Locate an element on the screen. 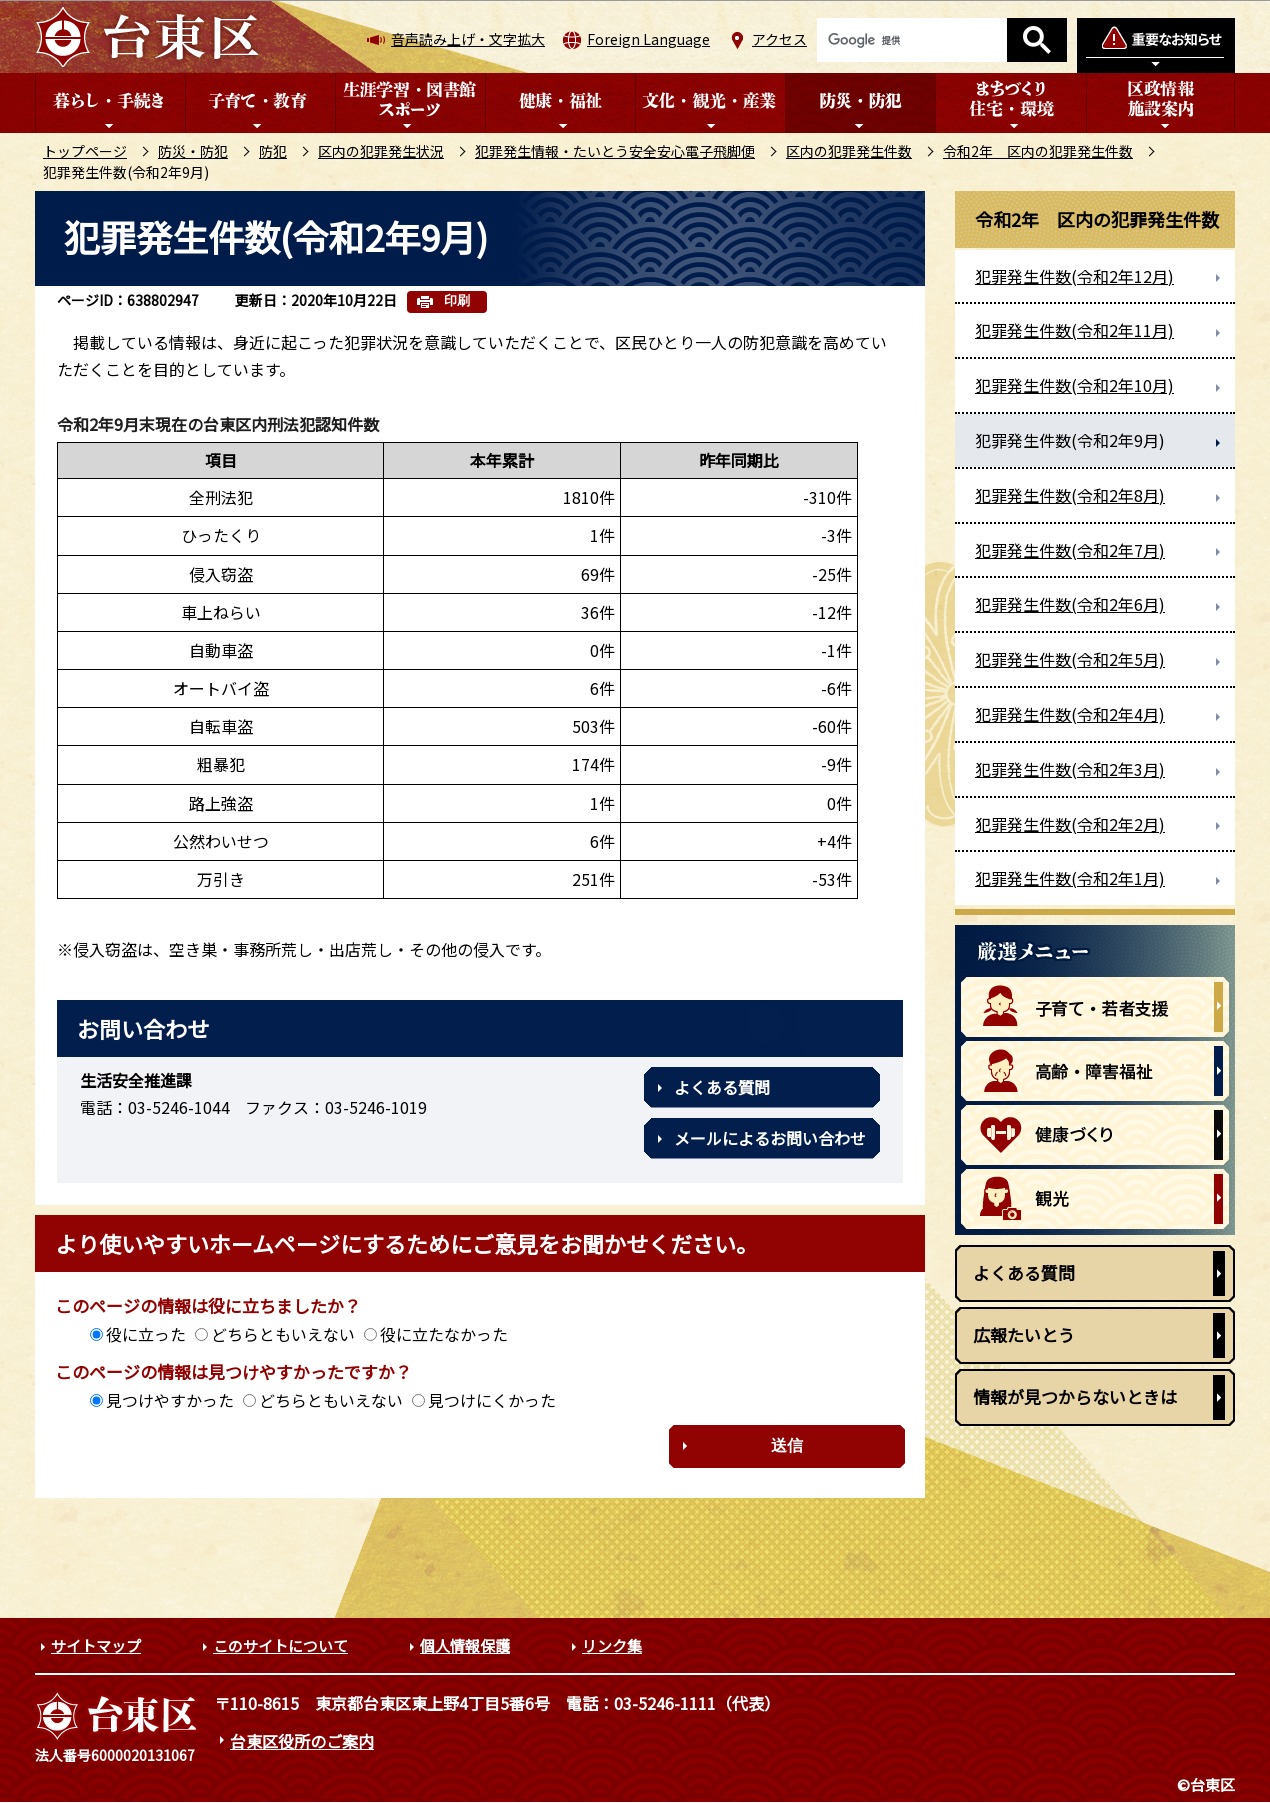 This screenshot has width=1270, height=1803. 防災・防犯 is located at coordinates (193, 151).